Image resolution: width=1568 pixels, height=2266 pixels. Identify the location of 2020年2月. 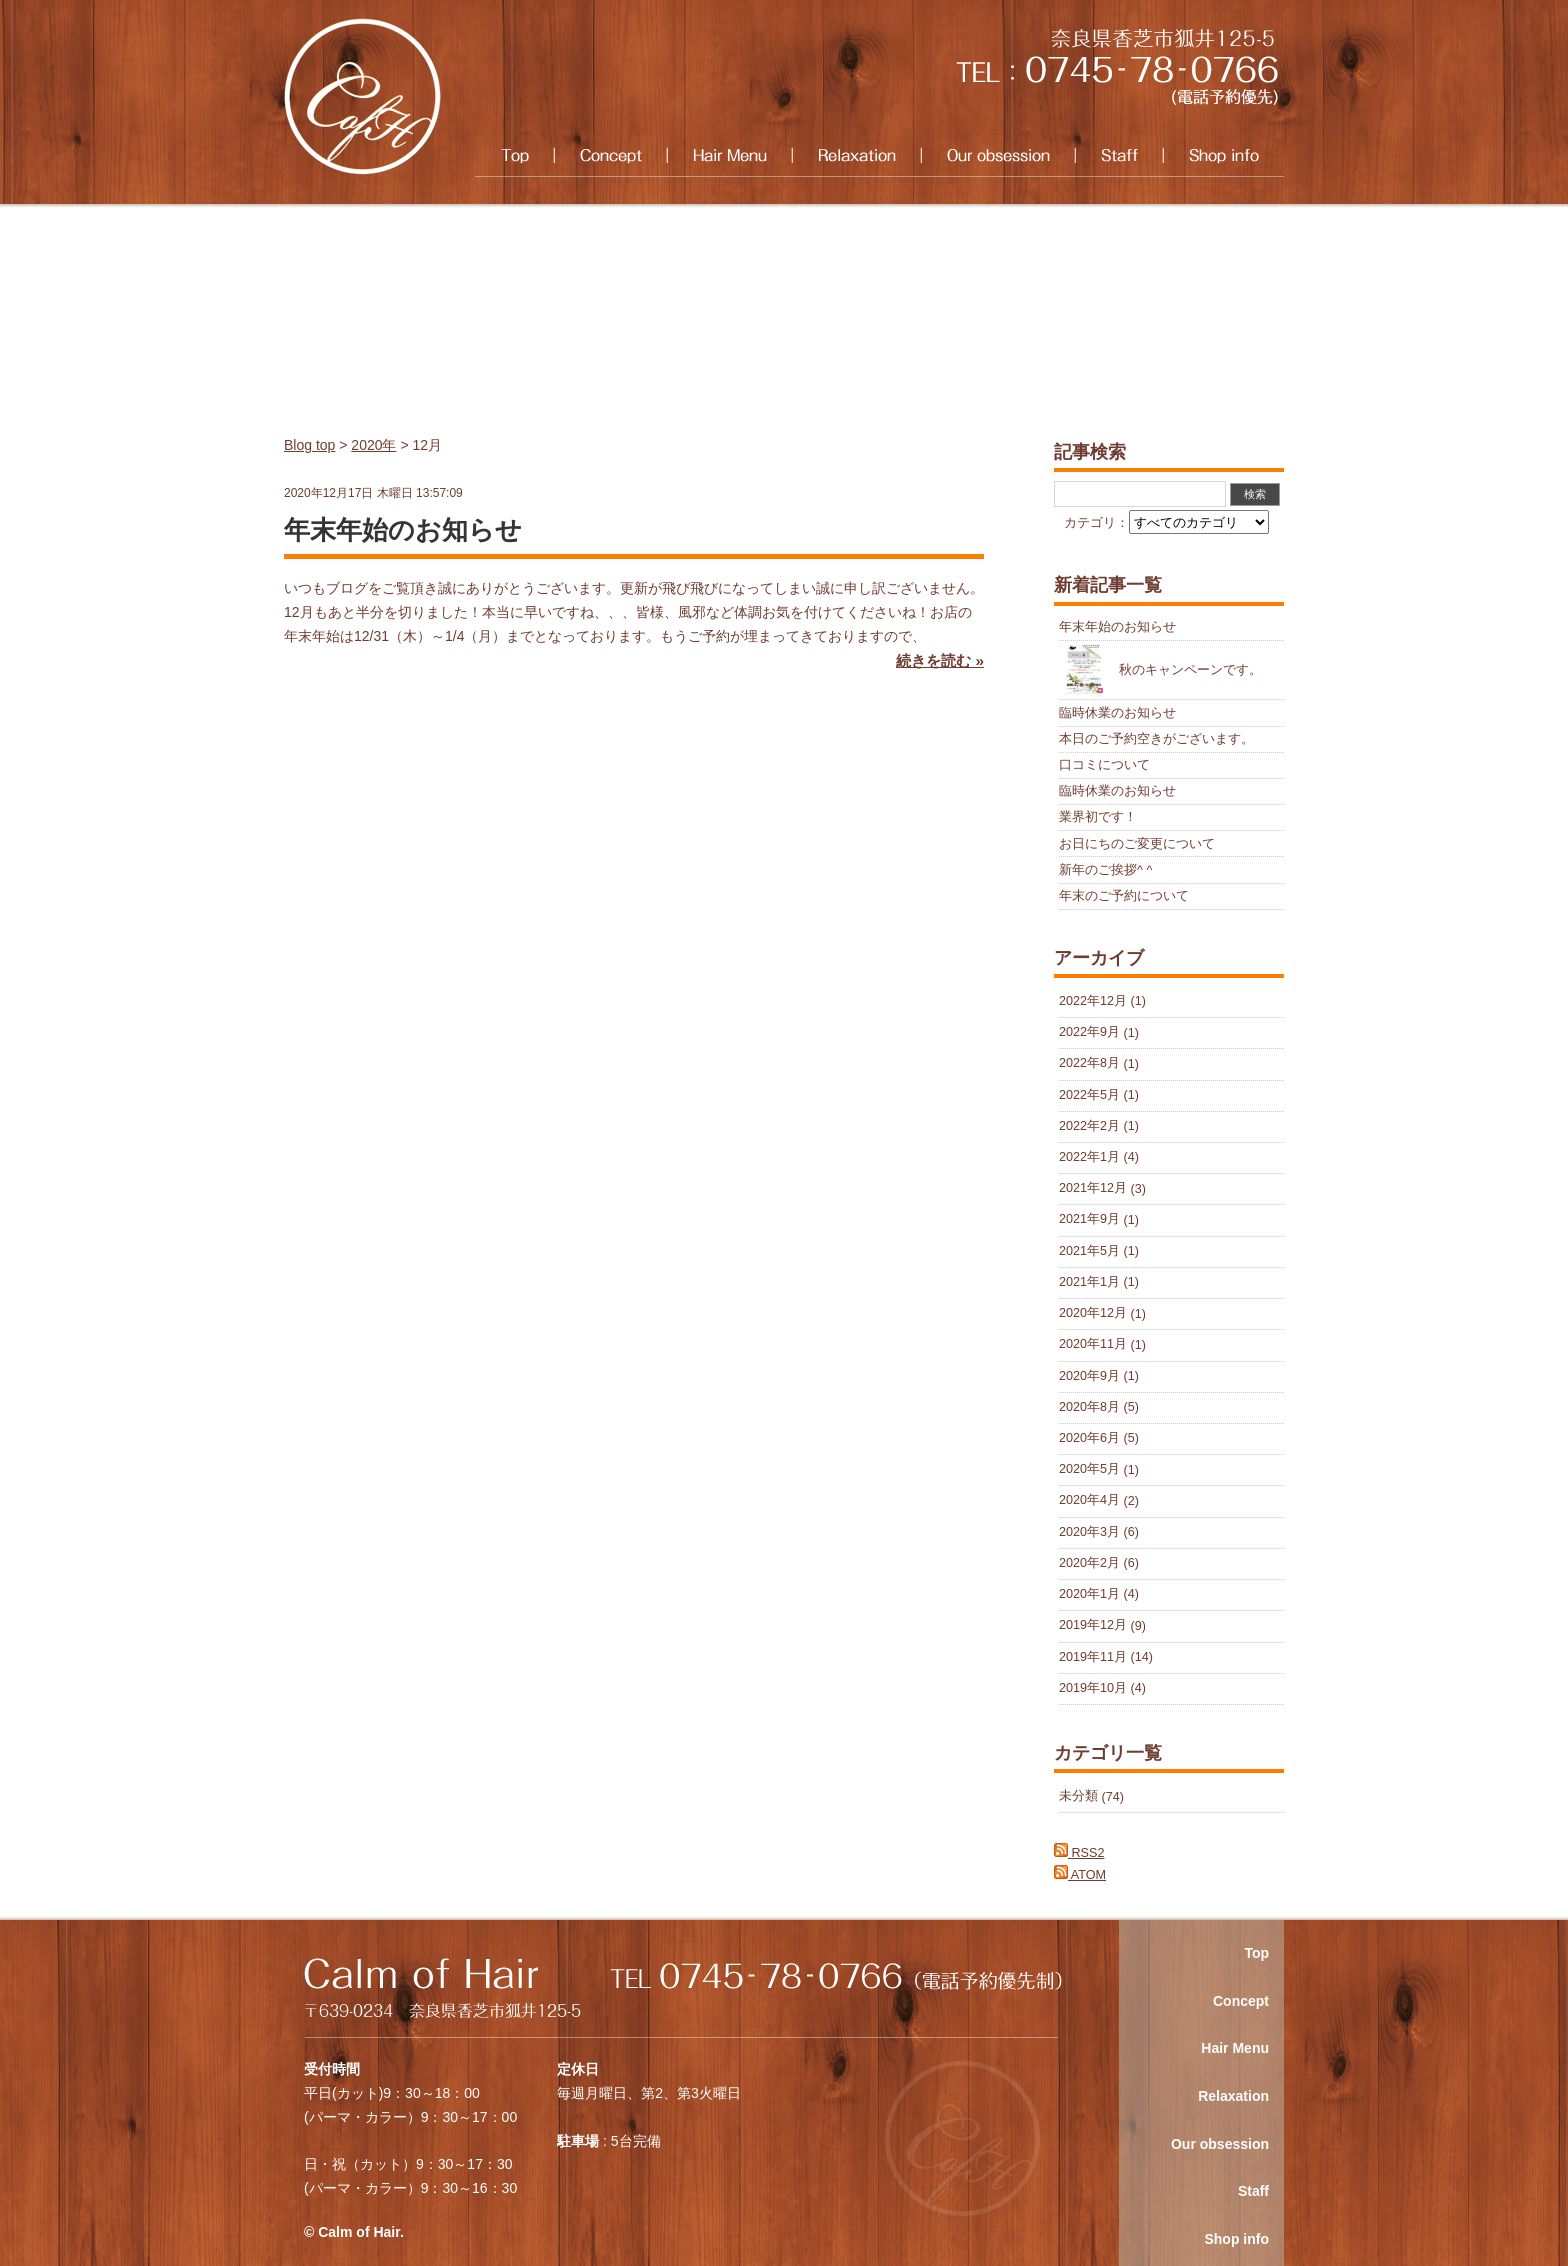
(1089, 1563).